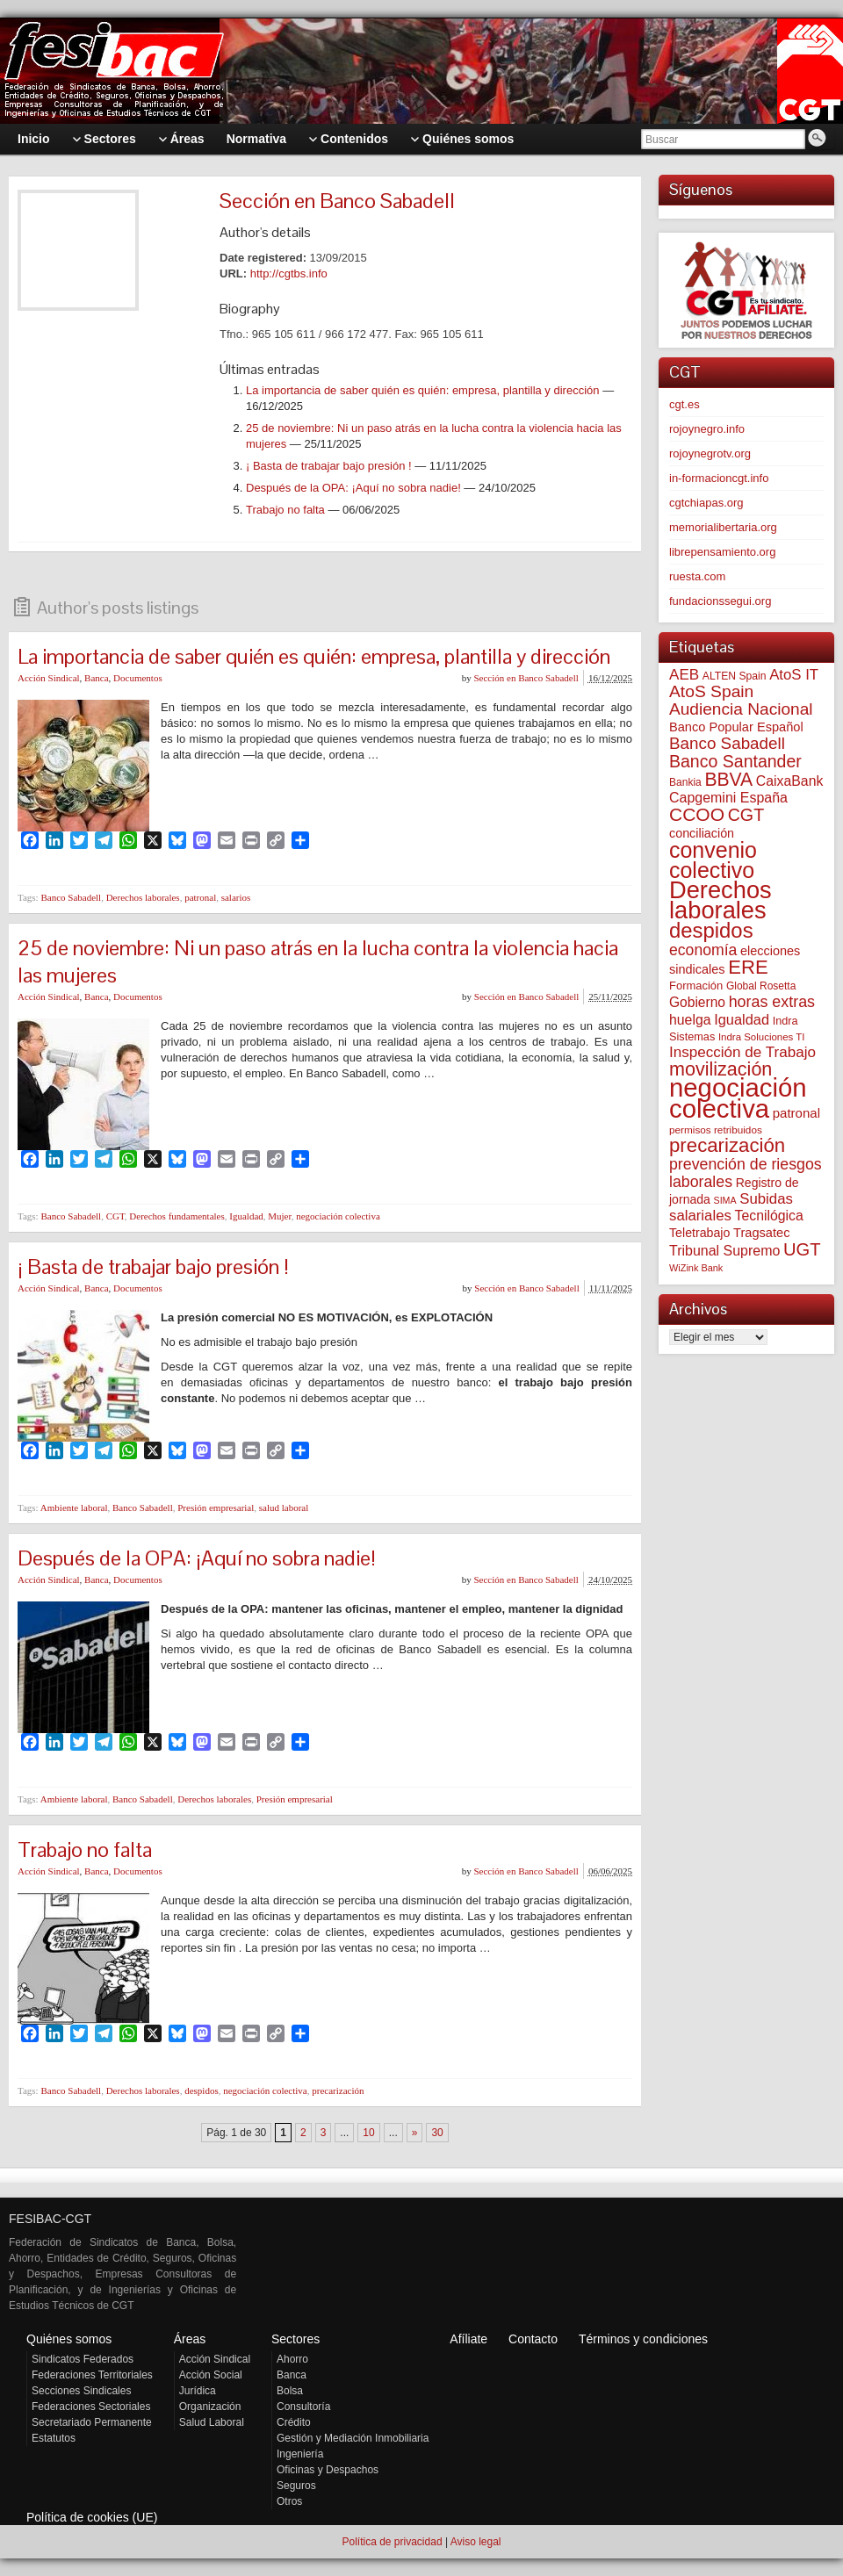 This screenshot has width=843, height=2576. I want to click on AEB [AEB (128 elementos)], so click(684, 674).